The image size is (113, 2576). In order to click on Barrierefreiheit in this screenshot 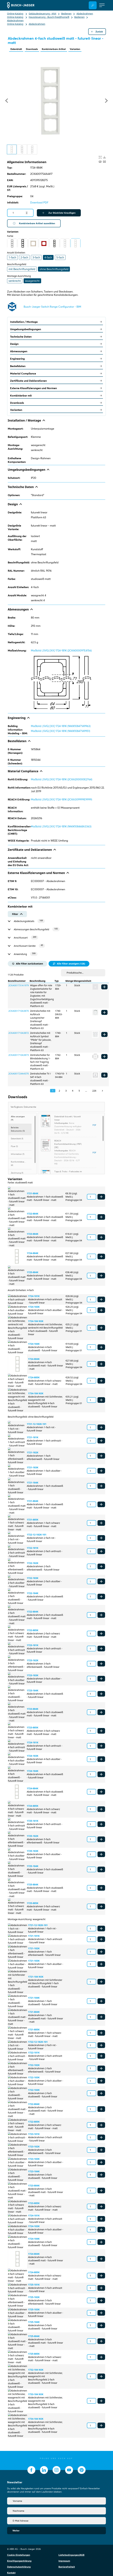, I will do `click(66, 2566)`.